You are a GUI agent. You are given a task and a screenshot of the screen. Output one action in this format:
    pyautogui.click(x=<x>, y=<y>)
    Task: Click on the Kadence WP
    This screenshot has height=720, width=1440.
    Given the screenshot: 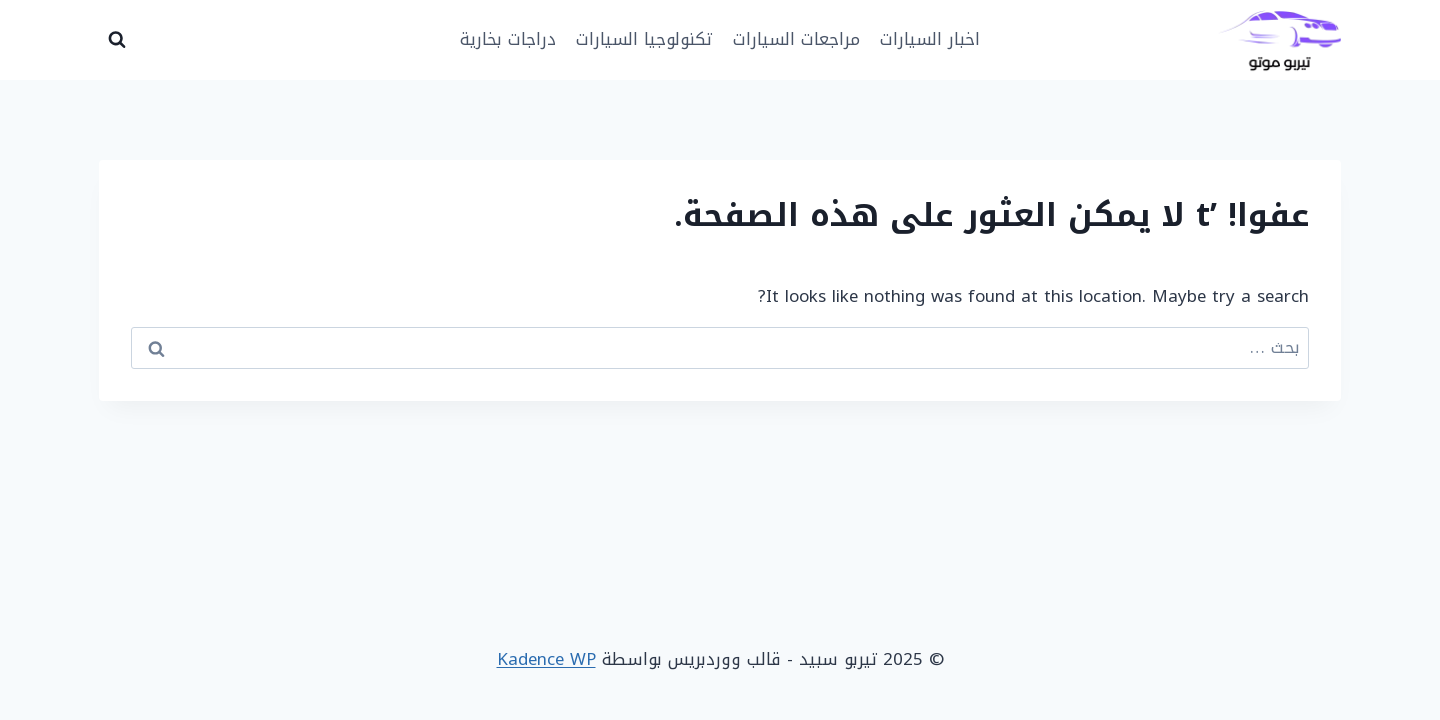 What is the action you would take?
    pyautogui.click(x=546, y=659)
    